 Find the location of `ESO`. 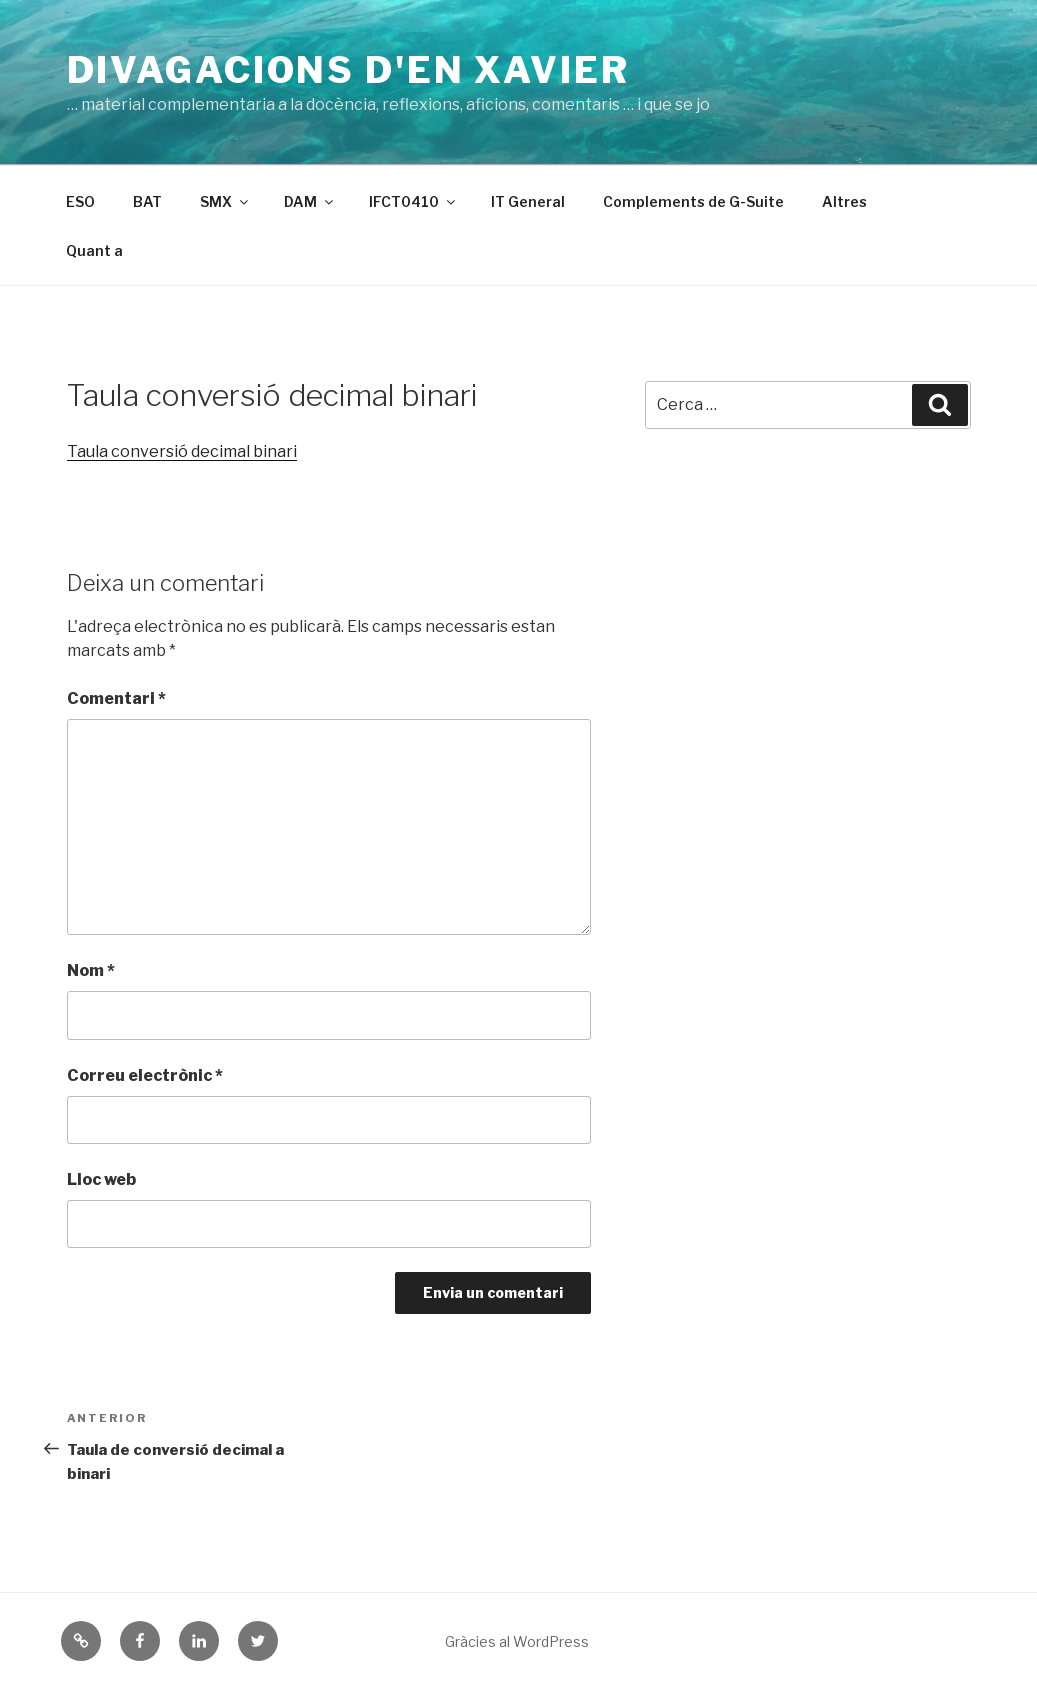

ESO is located at coordinates (80, 201).